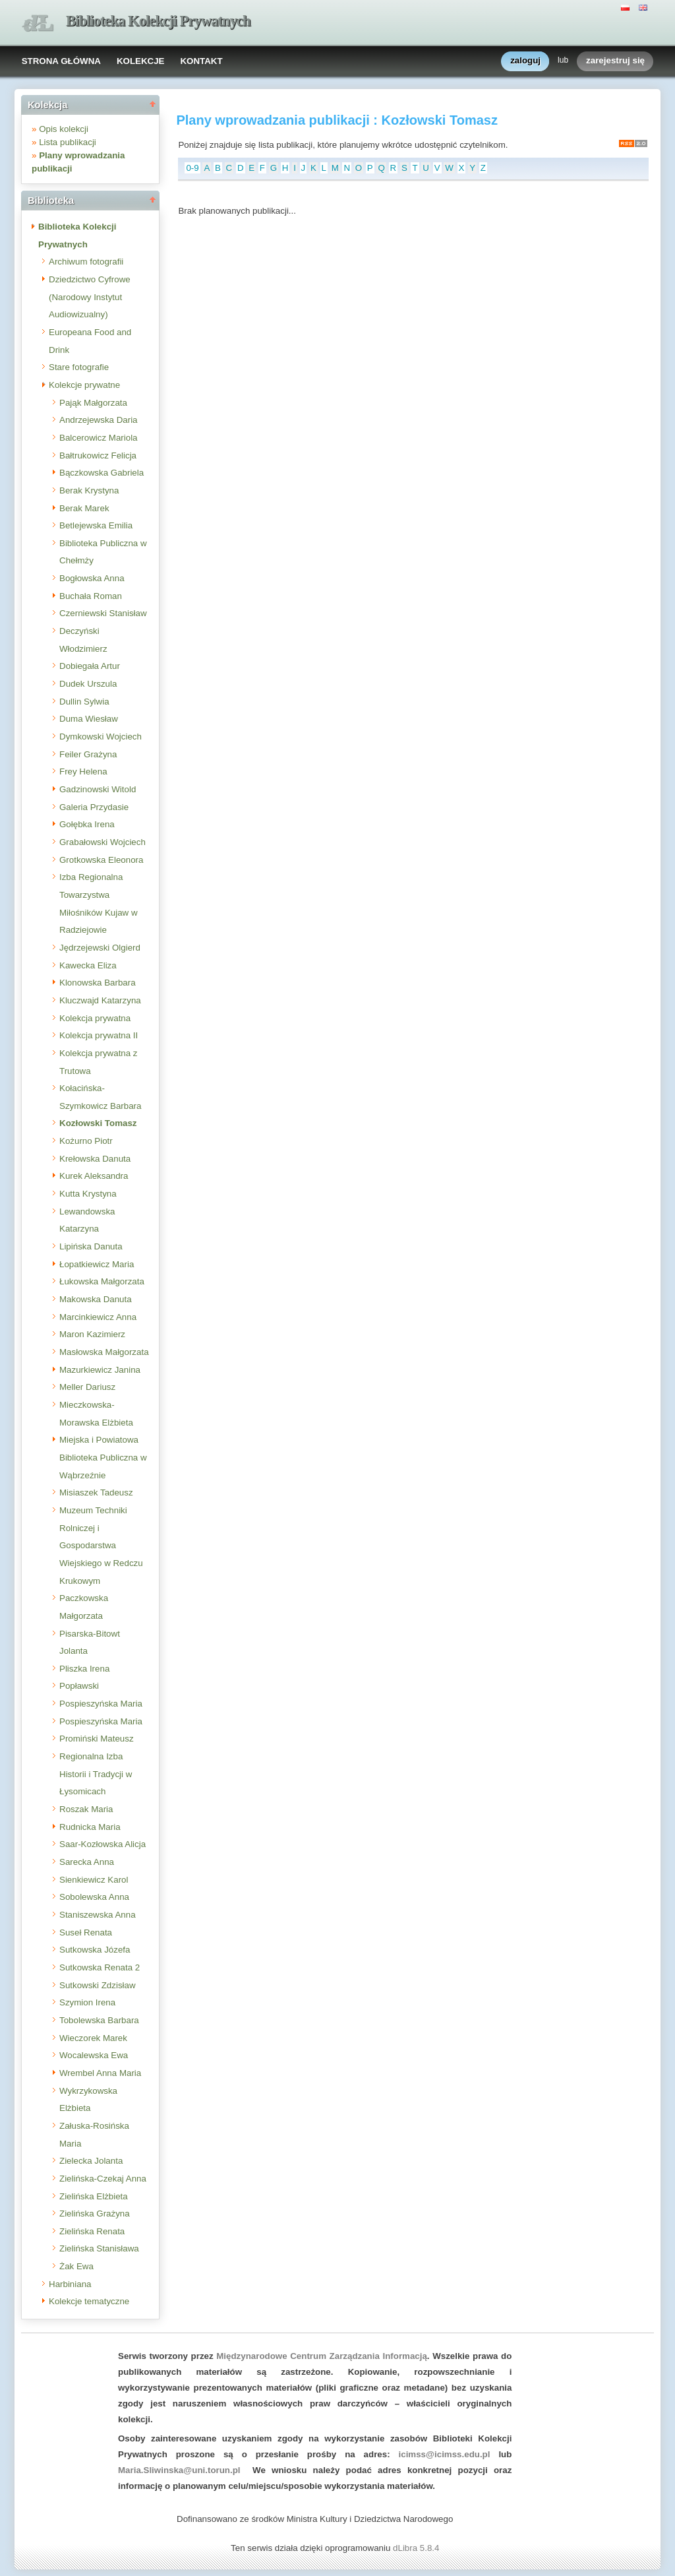 This screenshot has height=2576, width=675. I want to click on Meller Dariusz, so click(87, 1387).